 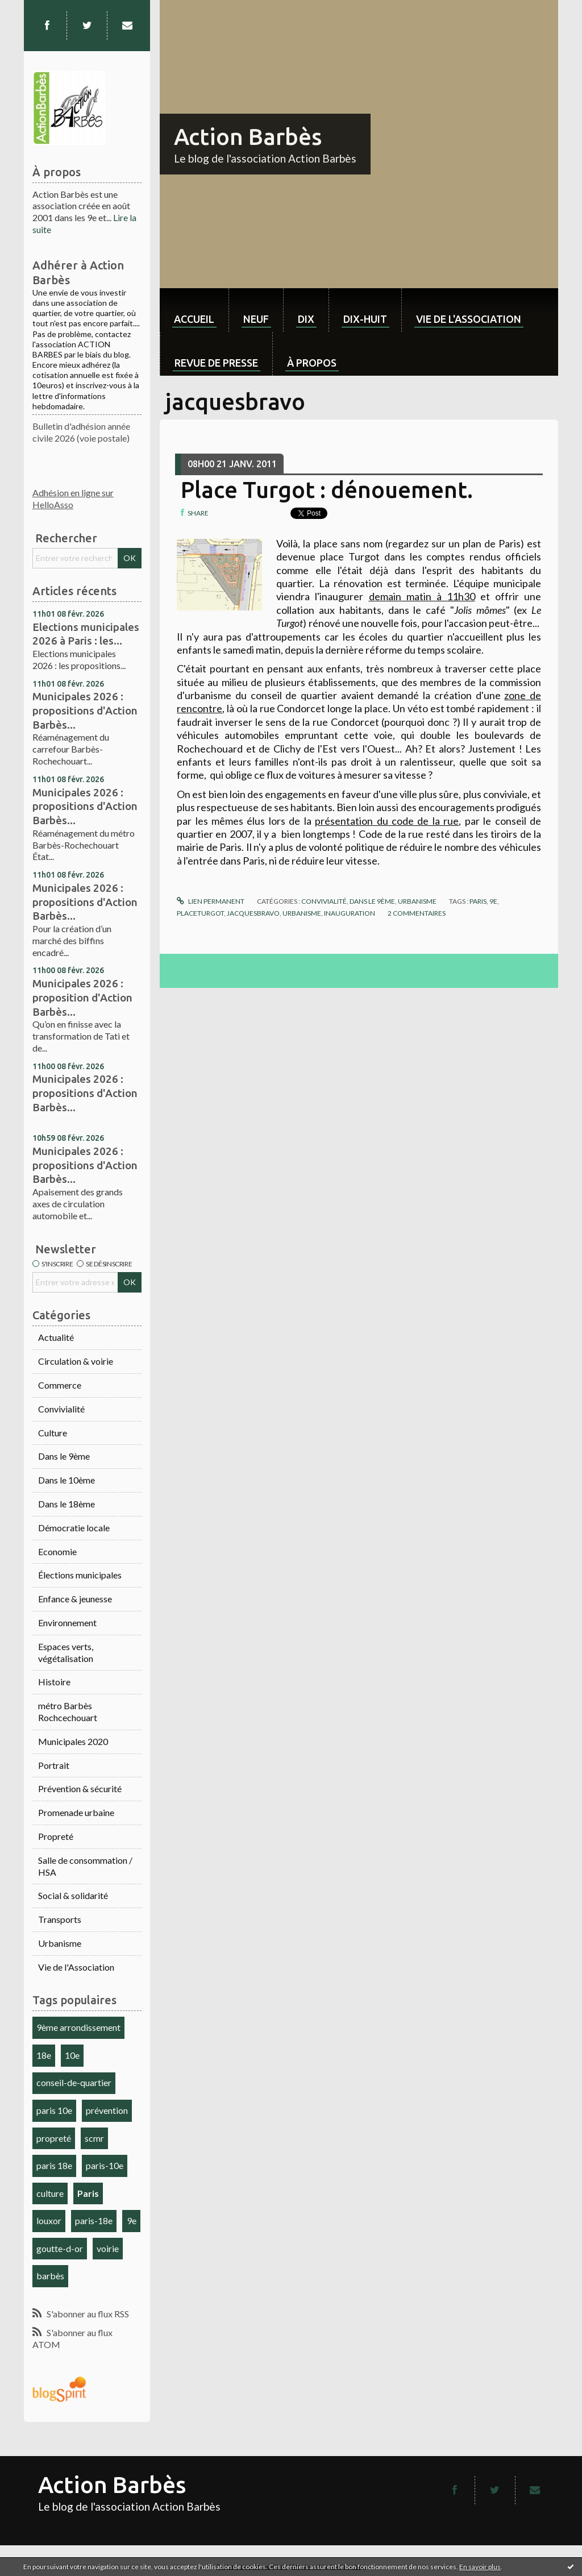 What do you see at coordinates (365, 319) in the screenshot?
I see `dix-huit` at bounding box center [365, 319].